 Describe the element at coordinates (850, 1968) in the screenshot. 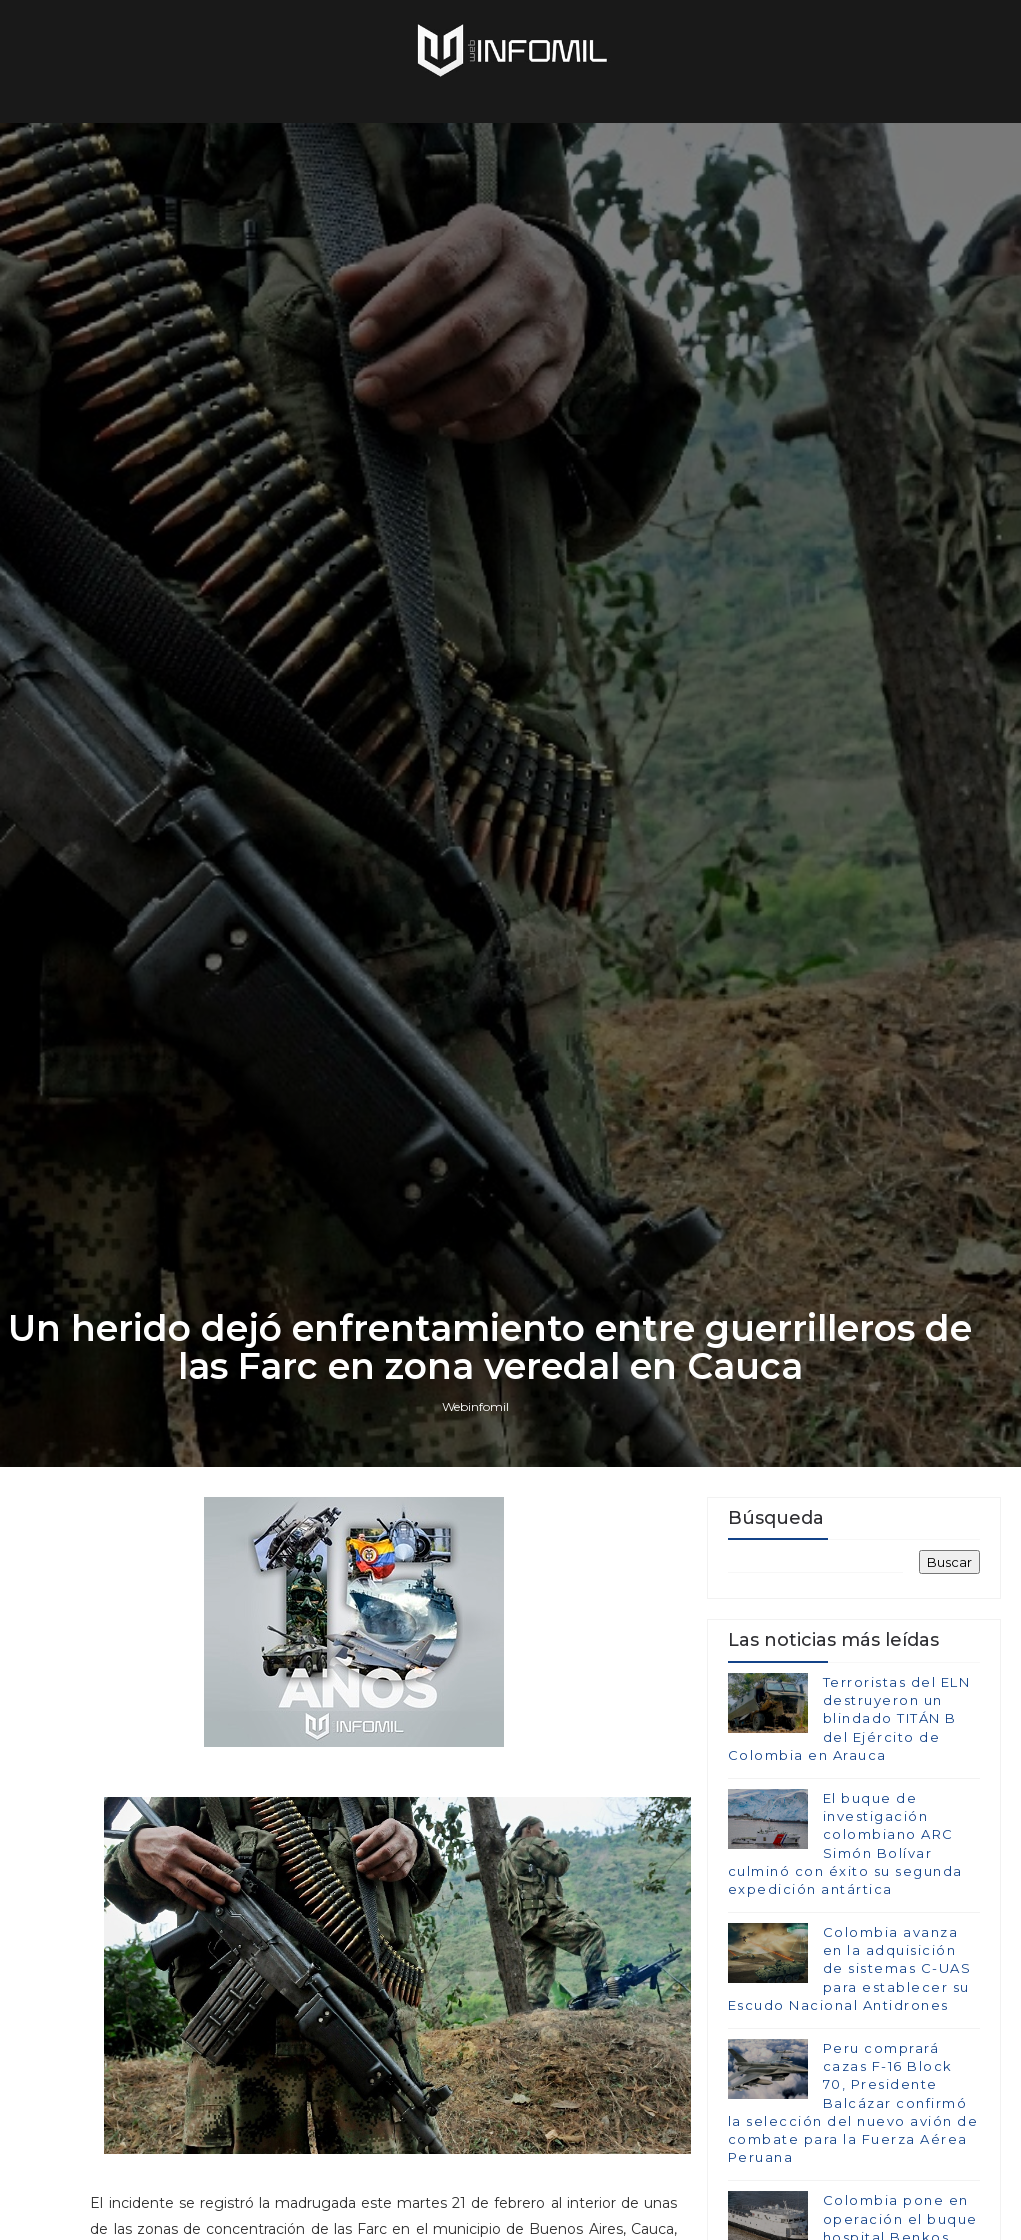

I see `Colombia avanza en la adquisición de sistemas C-UAS para establecer su Escudo Nacional Antidrones` at that location.